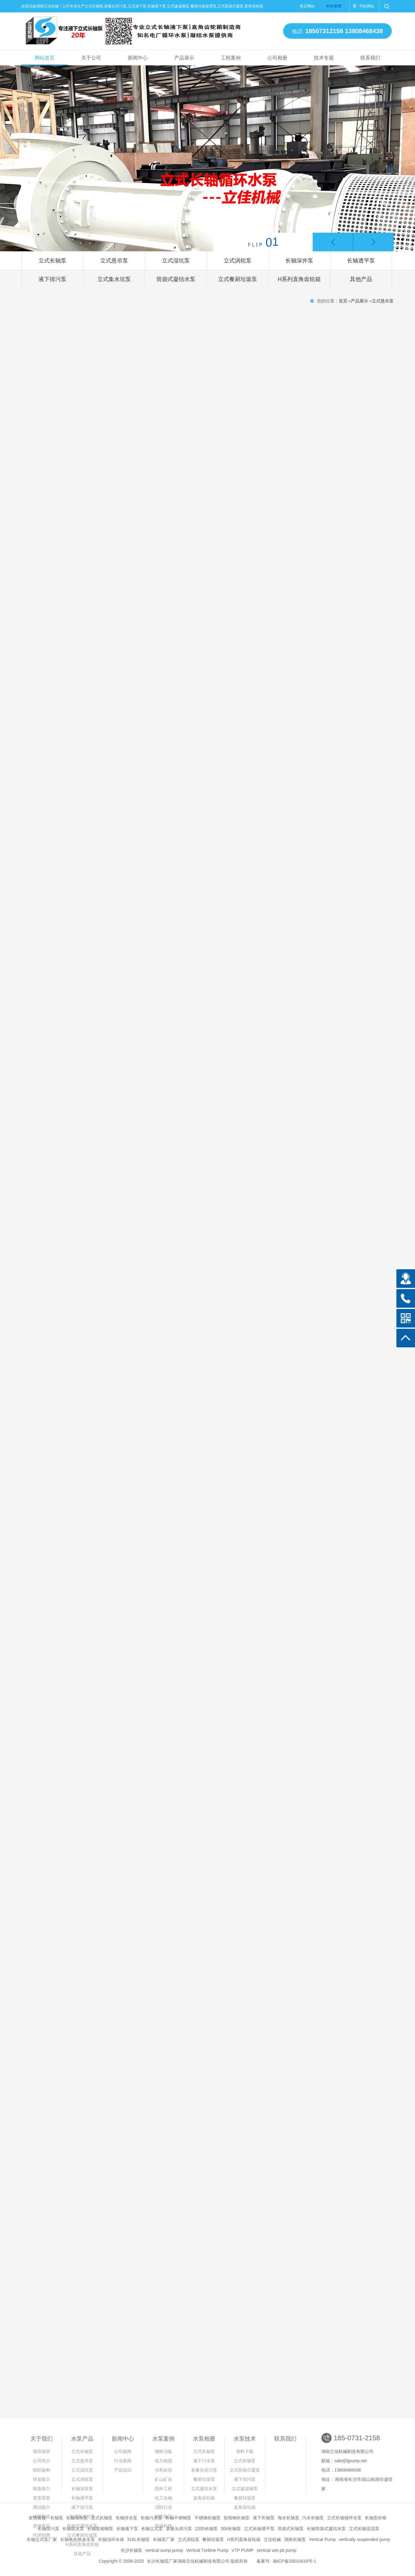 The width and height of the screenshot is (415, 2576). What do you see at coordinates (231, 2528) in the screenshot?
I see `304长轴泵` at bounding box center [231, 2528].